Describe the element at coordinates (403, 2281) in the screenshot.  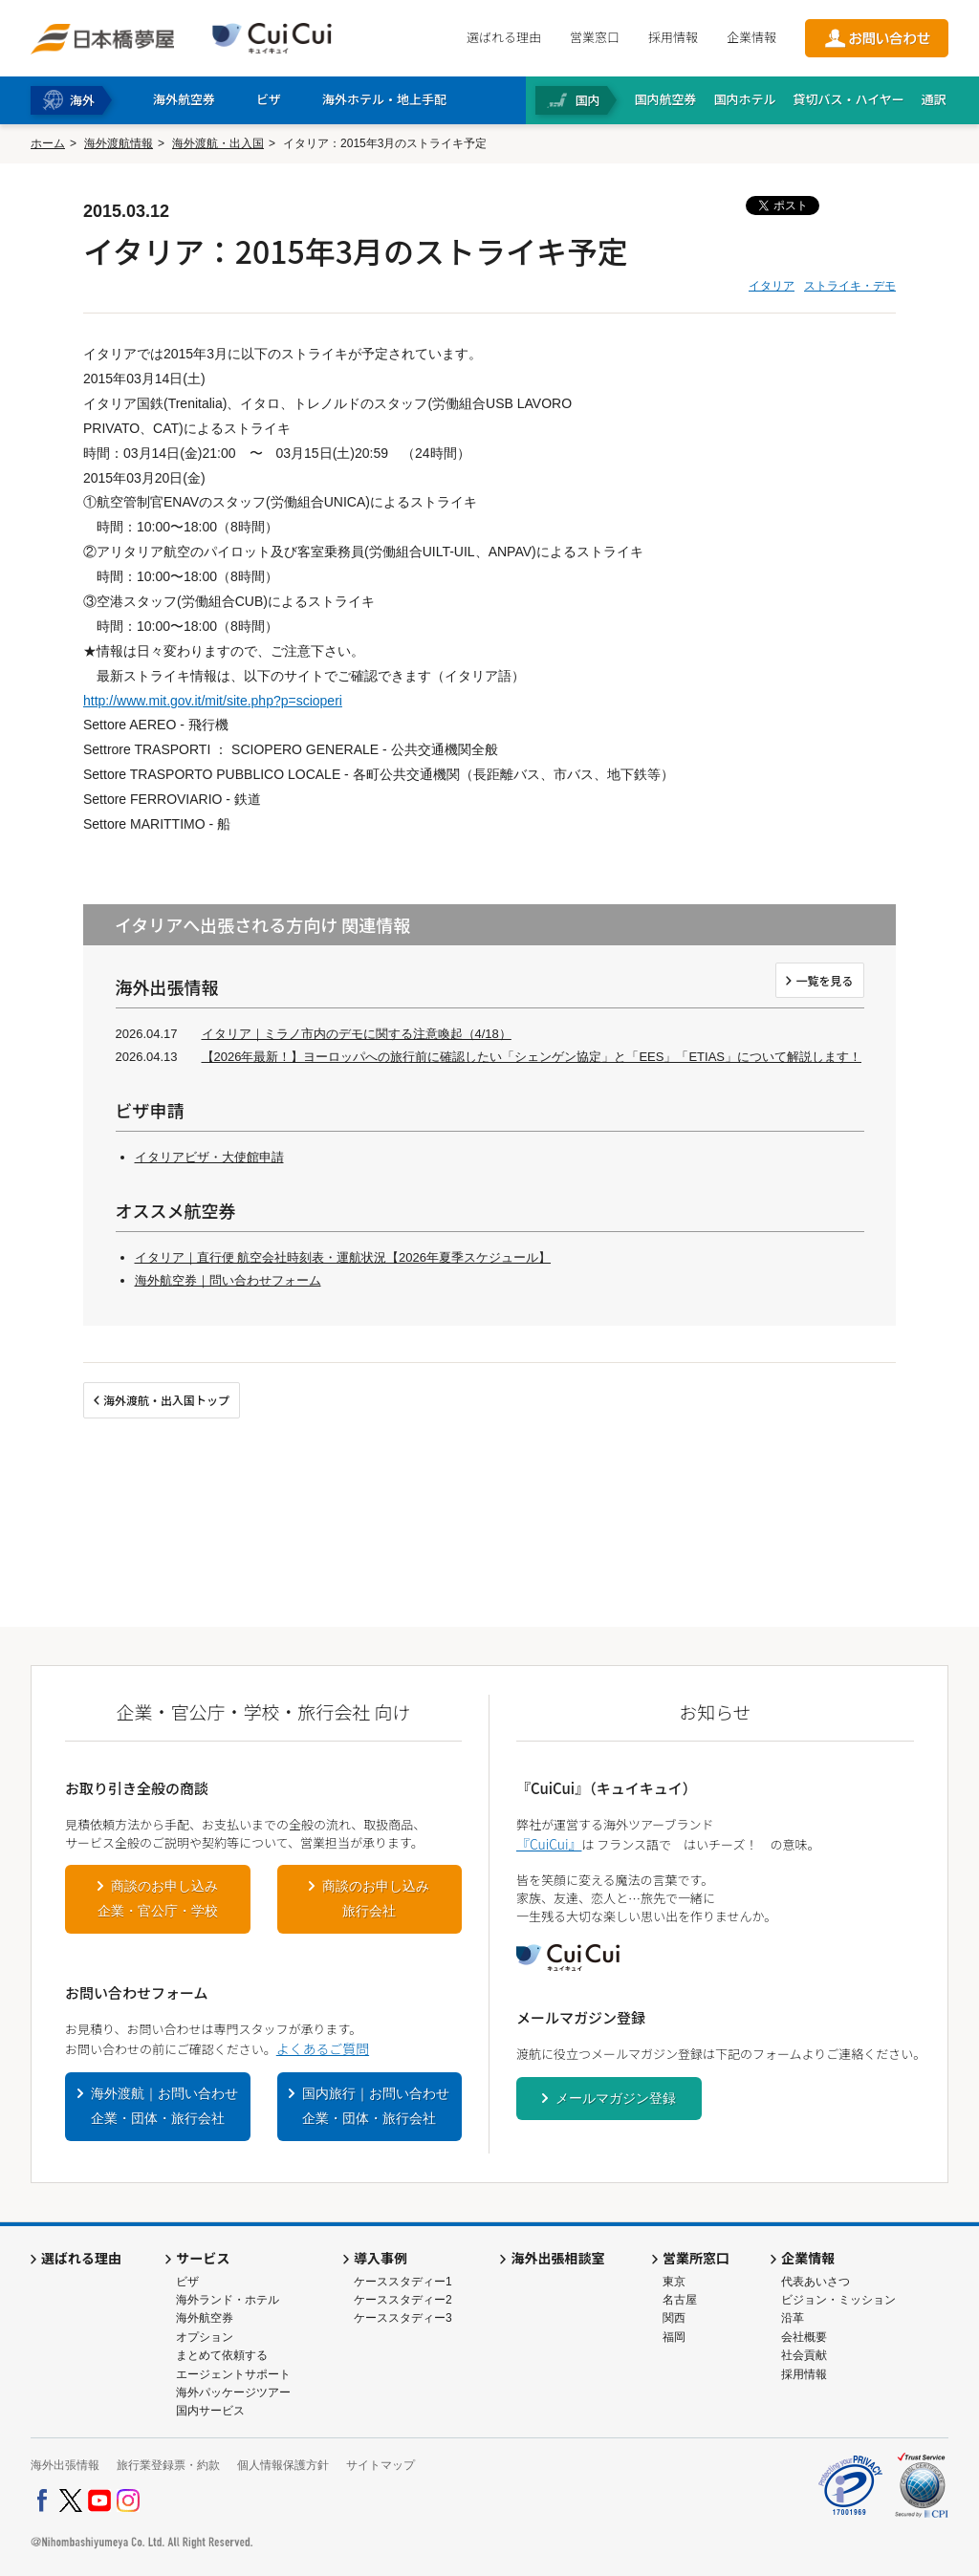
I see `ケーススタディー1` at that location.